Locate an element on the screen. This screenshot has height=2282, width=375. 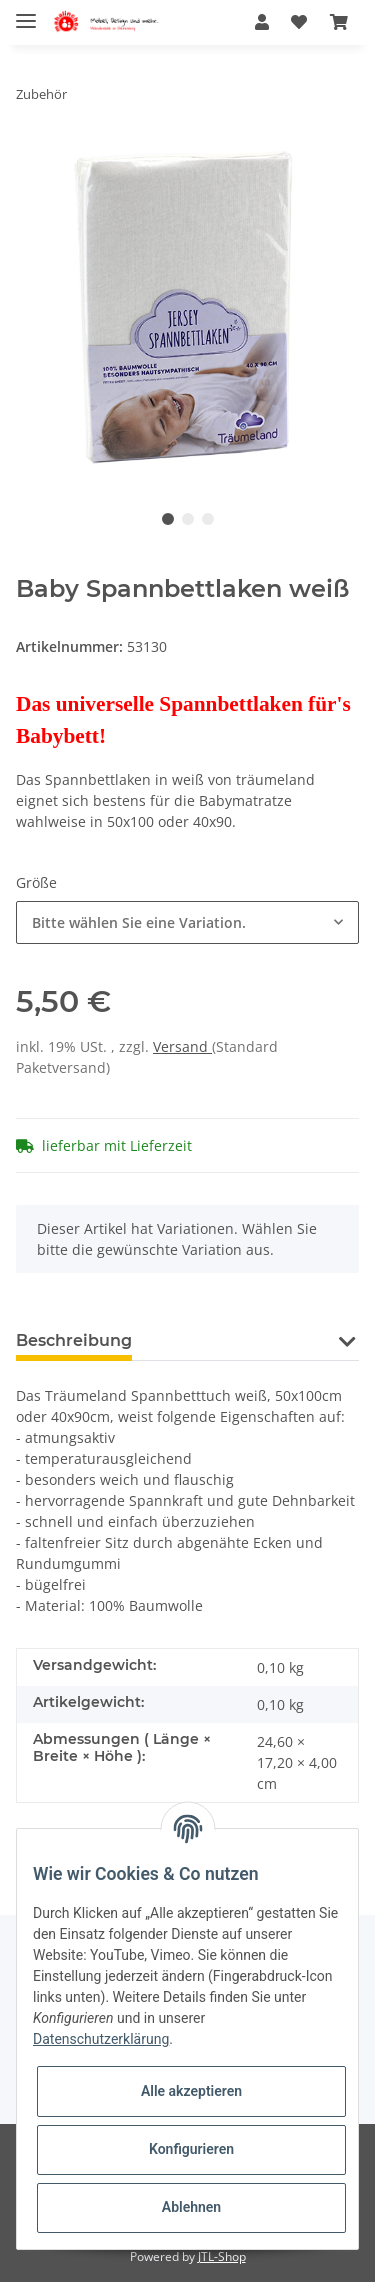
[Toggle navigation] is located at coordinates (26, 12).